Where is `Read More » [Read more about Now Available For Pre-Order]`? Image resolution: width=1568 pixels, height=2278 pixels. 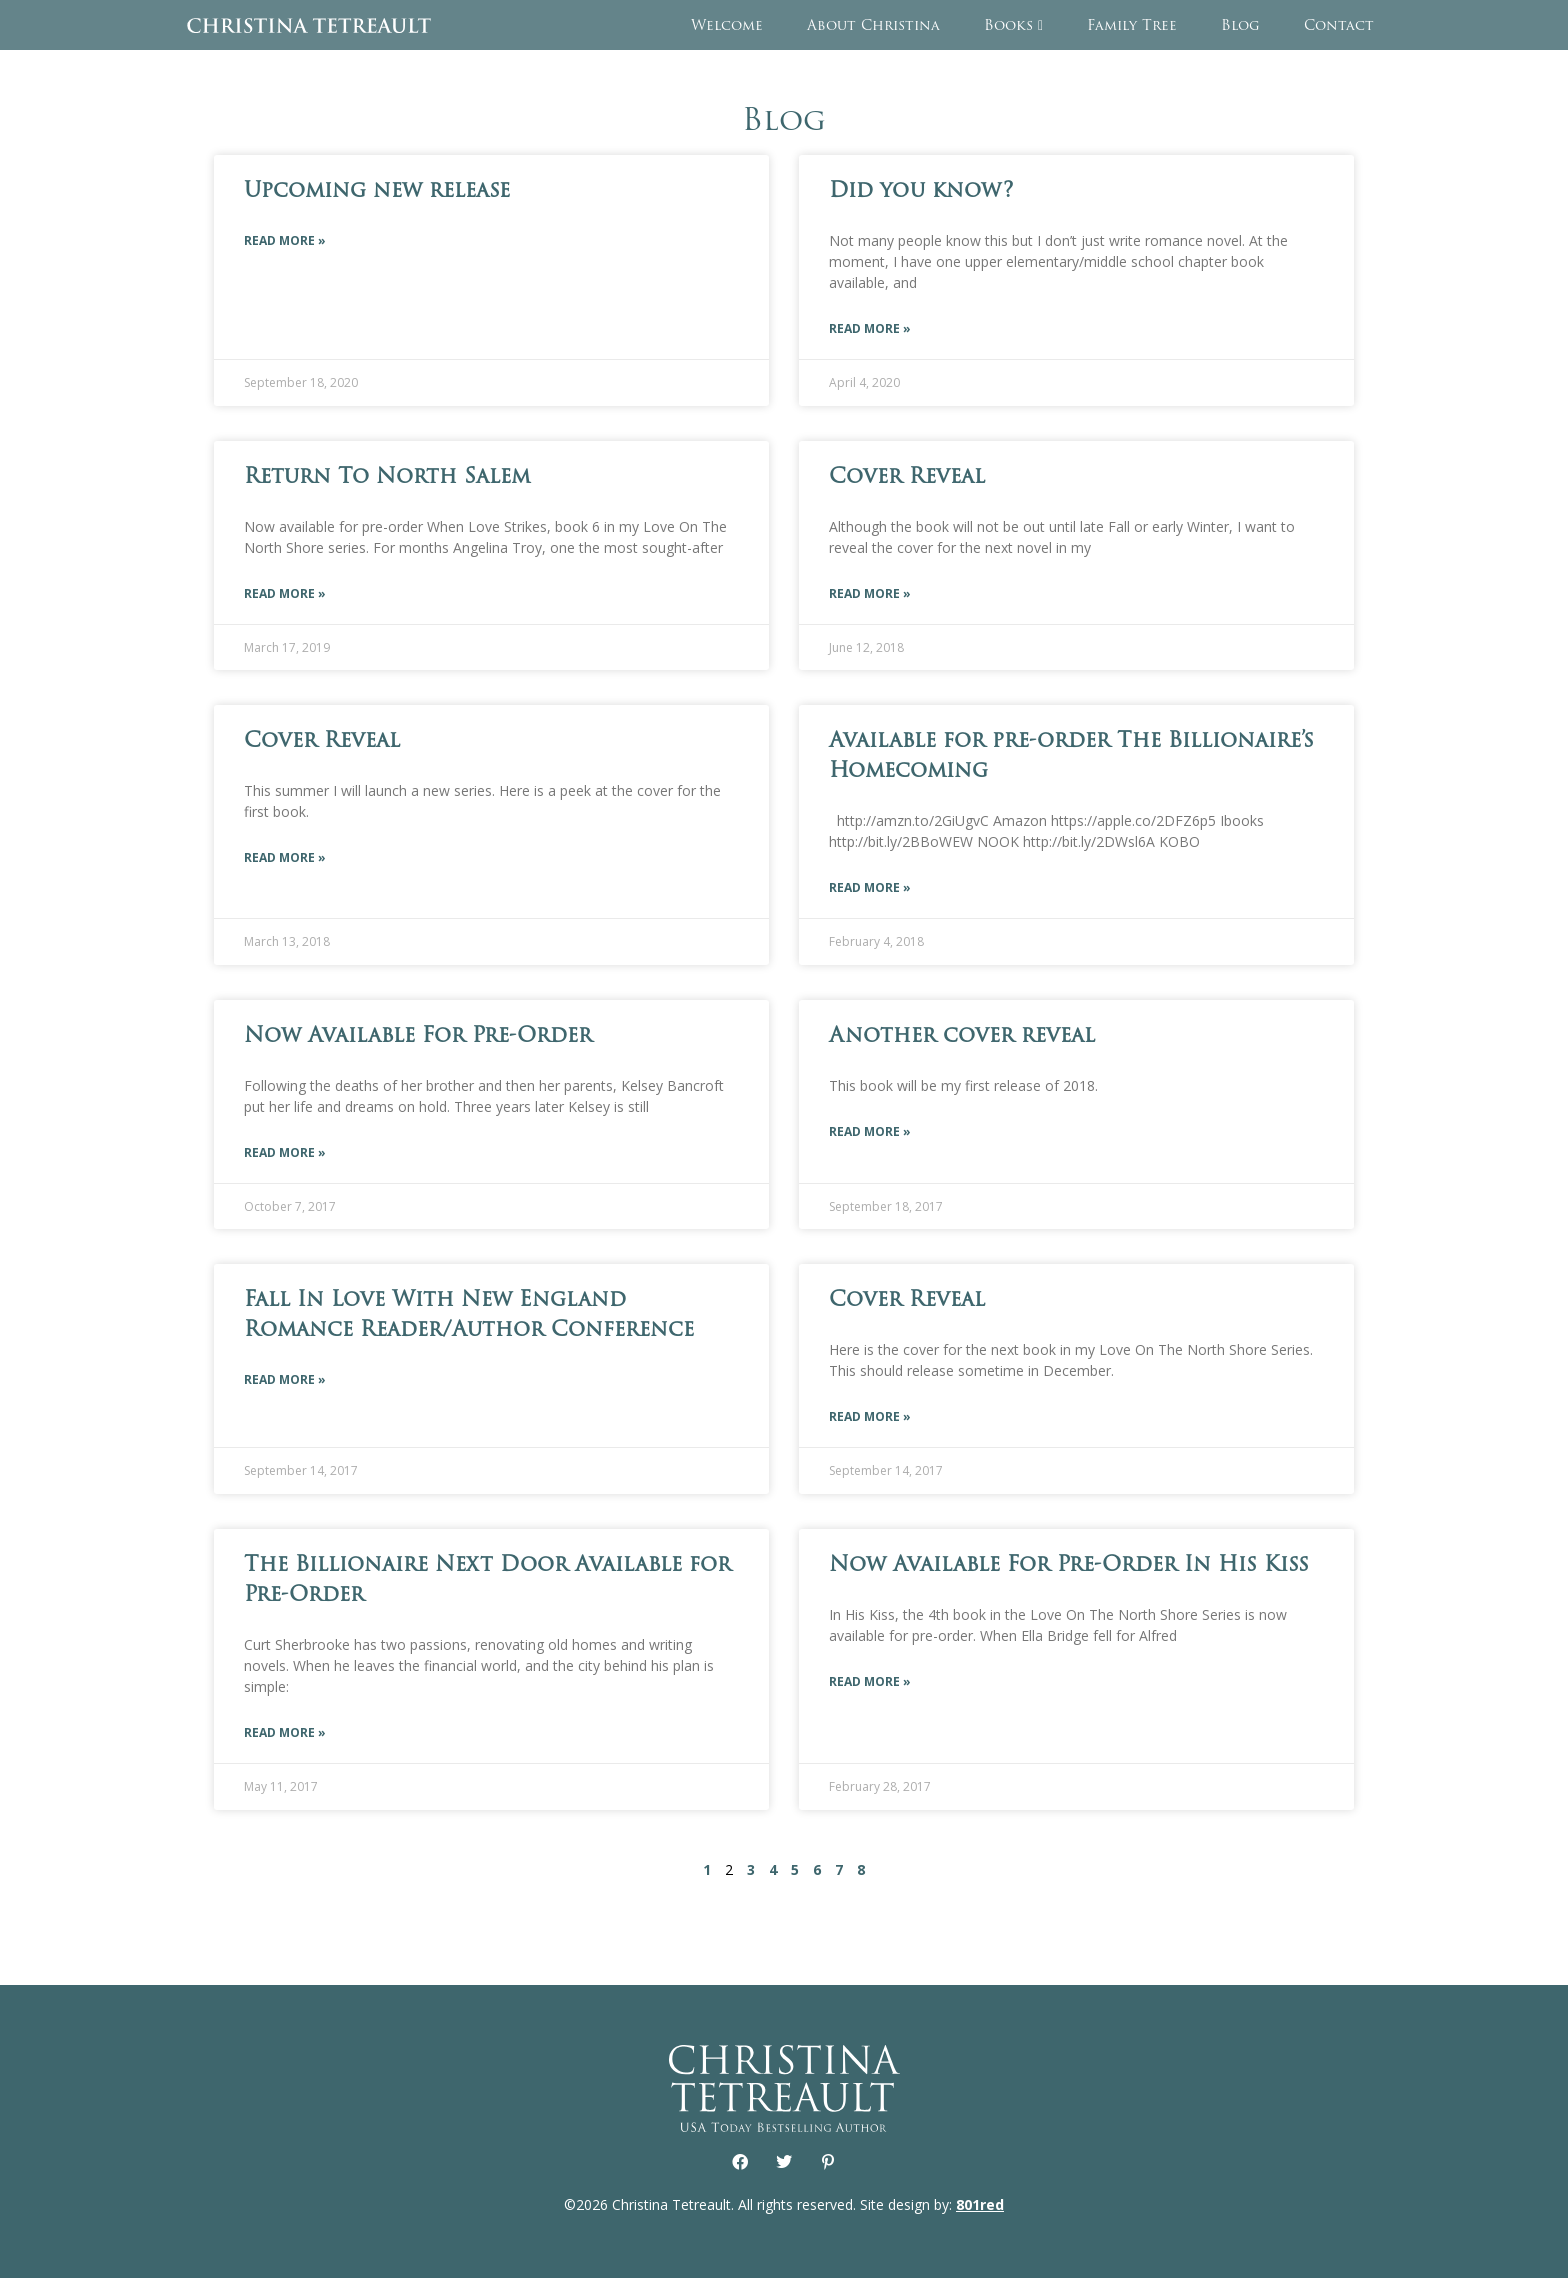 Read More » [Read more about Now Available For Pre-Order] is located at coordinates (285, 1152).